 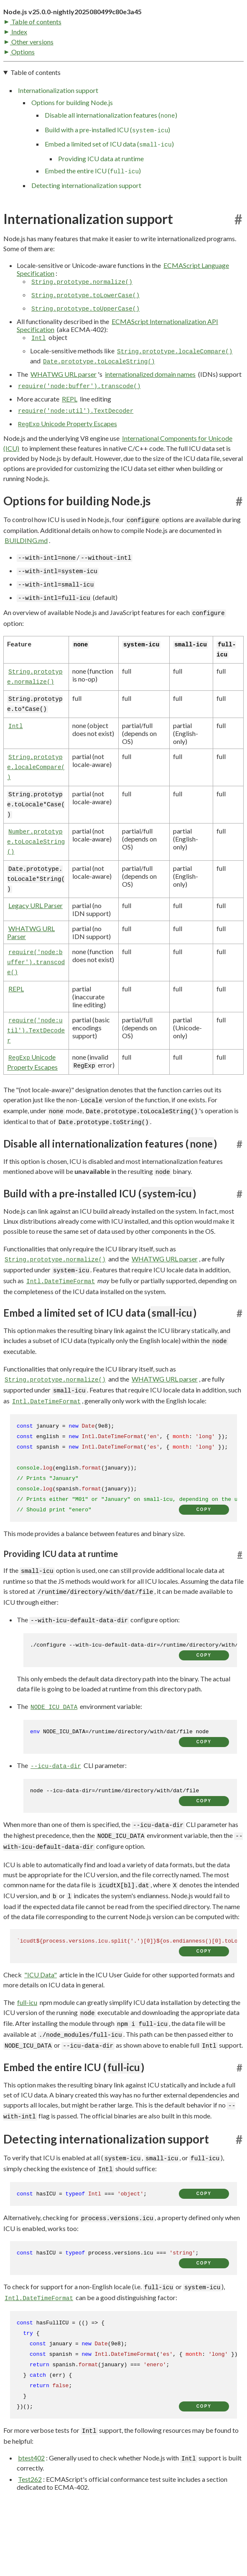 What do you see at coordinates (26, 600) in the screenshot?
I see `BUILDING.md` at bounding box center [26, 600].